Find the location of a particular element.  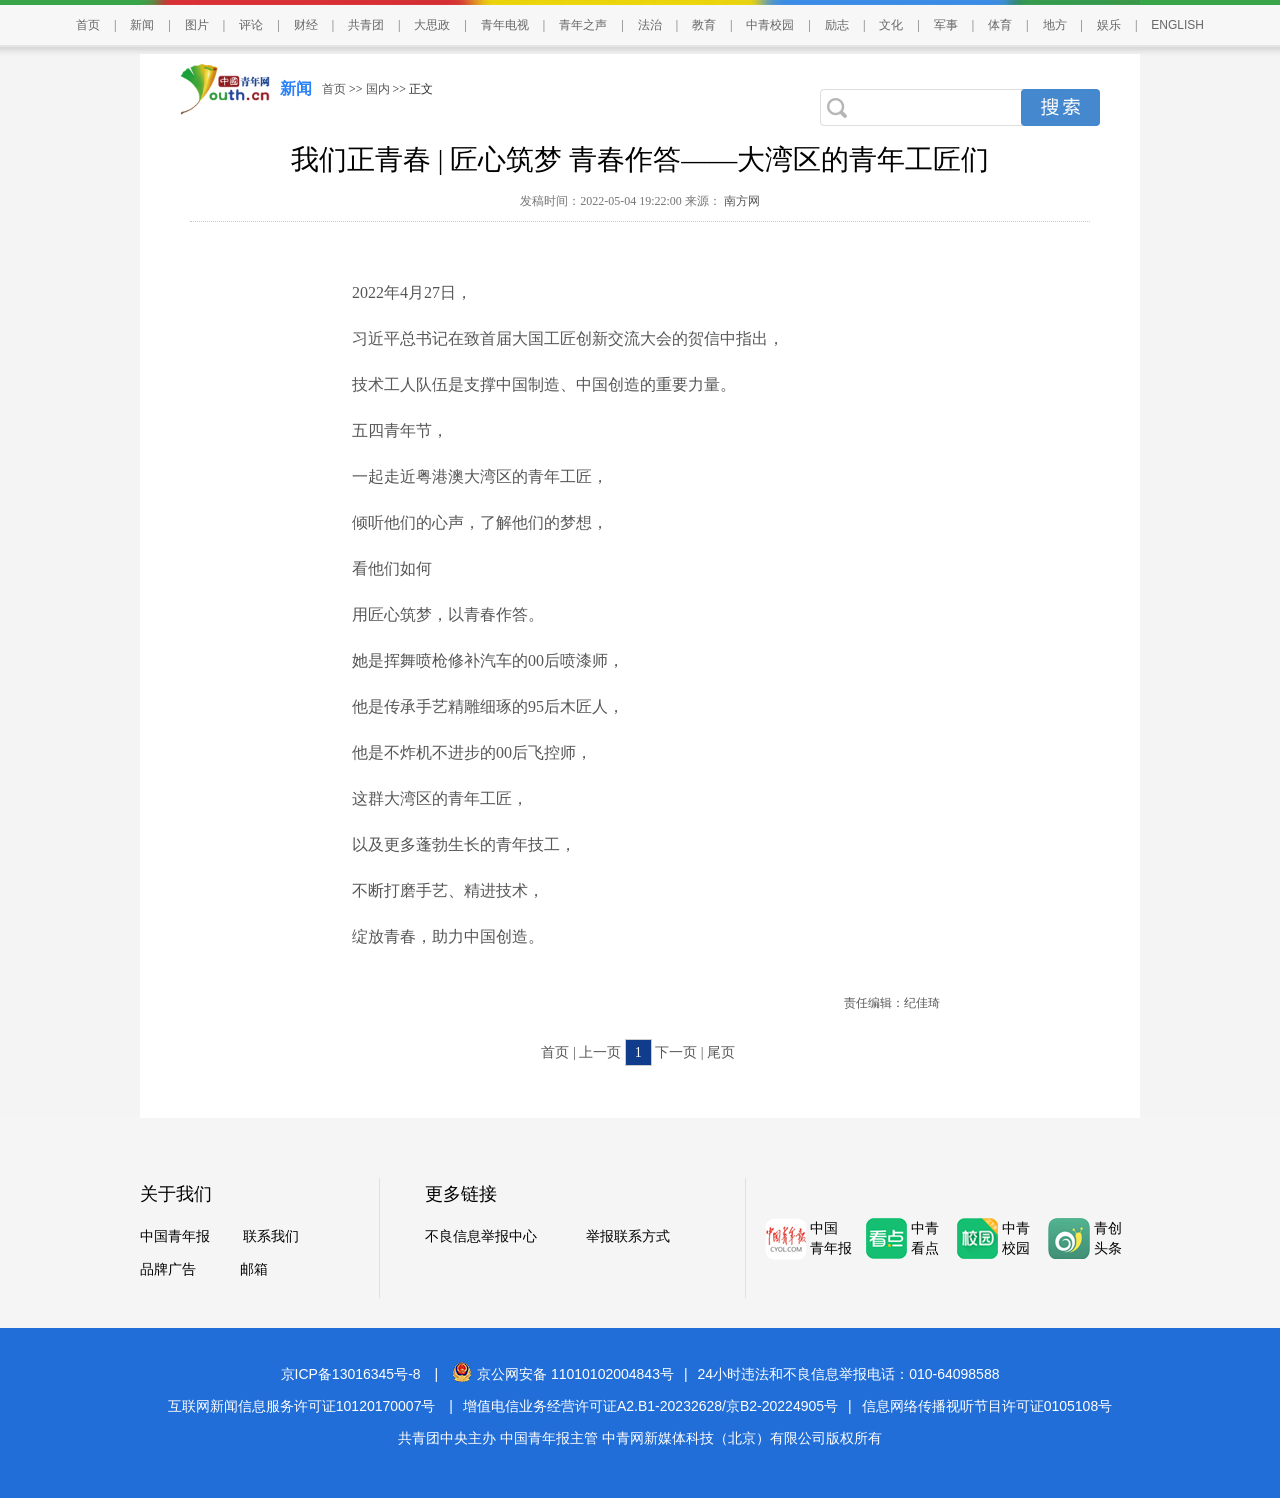

教育 is located at coordinates (704, 25).